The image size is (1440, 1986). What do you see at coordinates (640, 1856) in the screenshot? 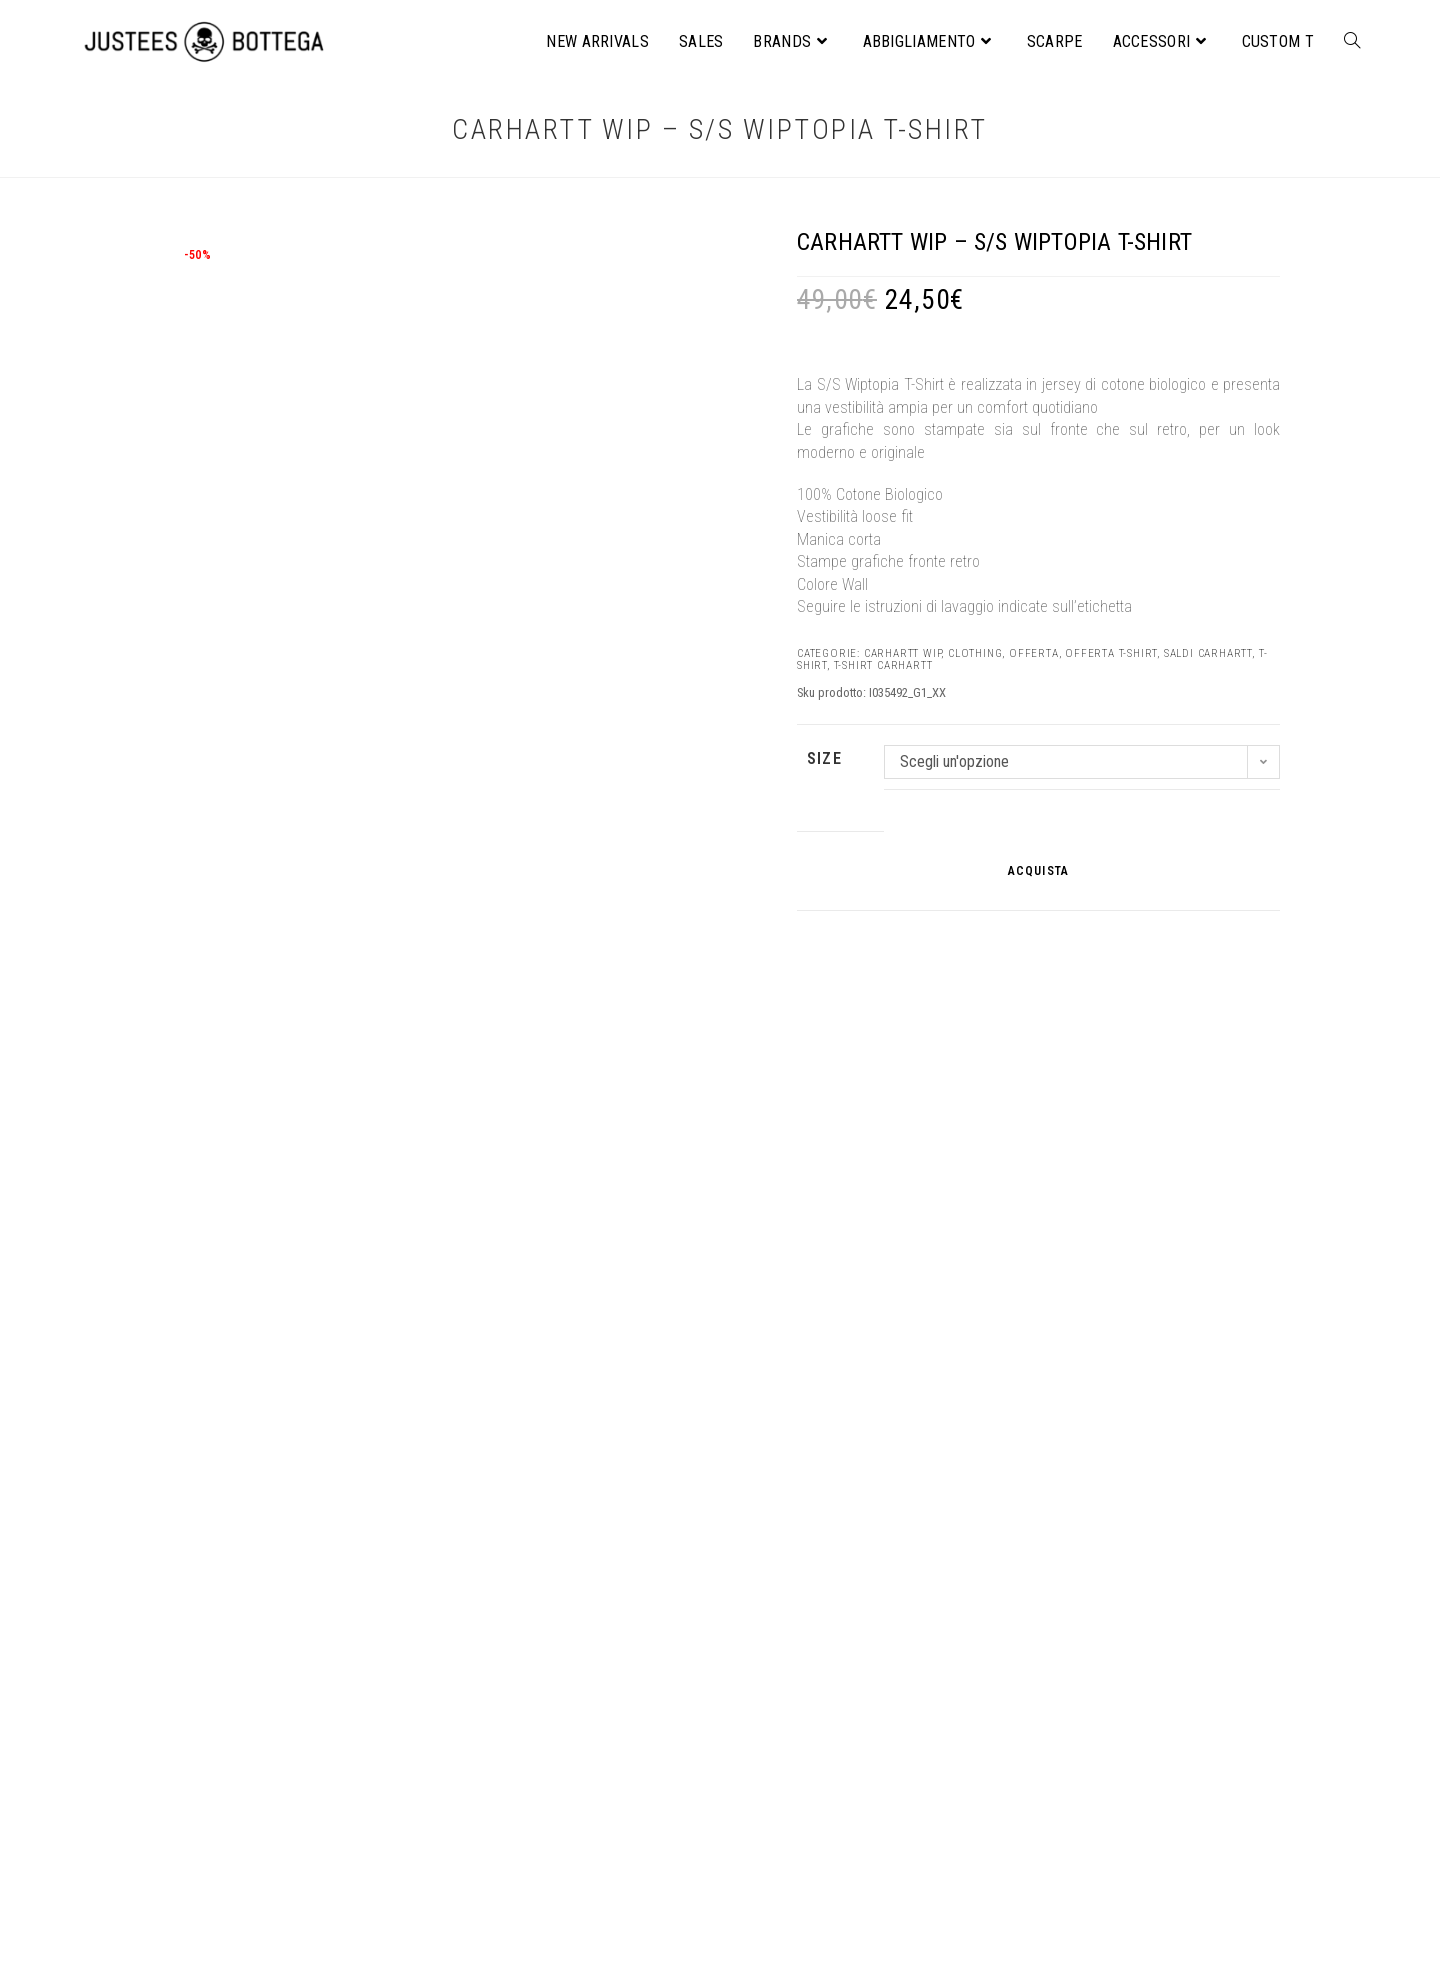
I see `Condizioni di vendita` at bounding box center [640, 1856].